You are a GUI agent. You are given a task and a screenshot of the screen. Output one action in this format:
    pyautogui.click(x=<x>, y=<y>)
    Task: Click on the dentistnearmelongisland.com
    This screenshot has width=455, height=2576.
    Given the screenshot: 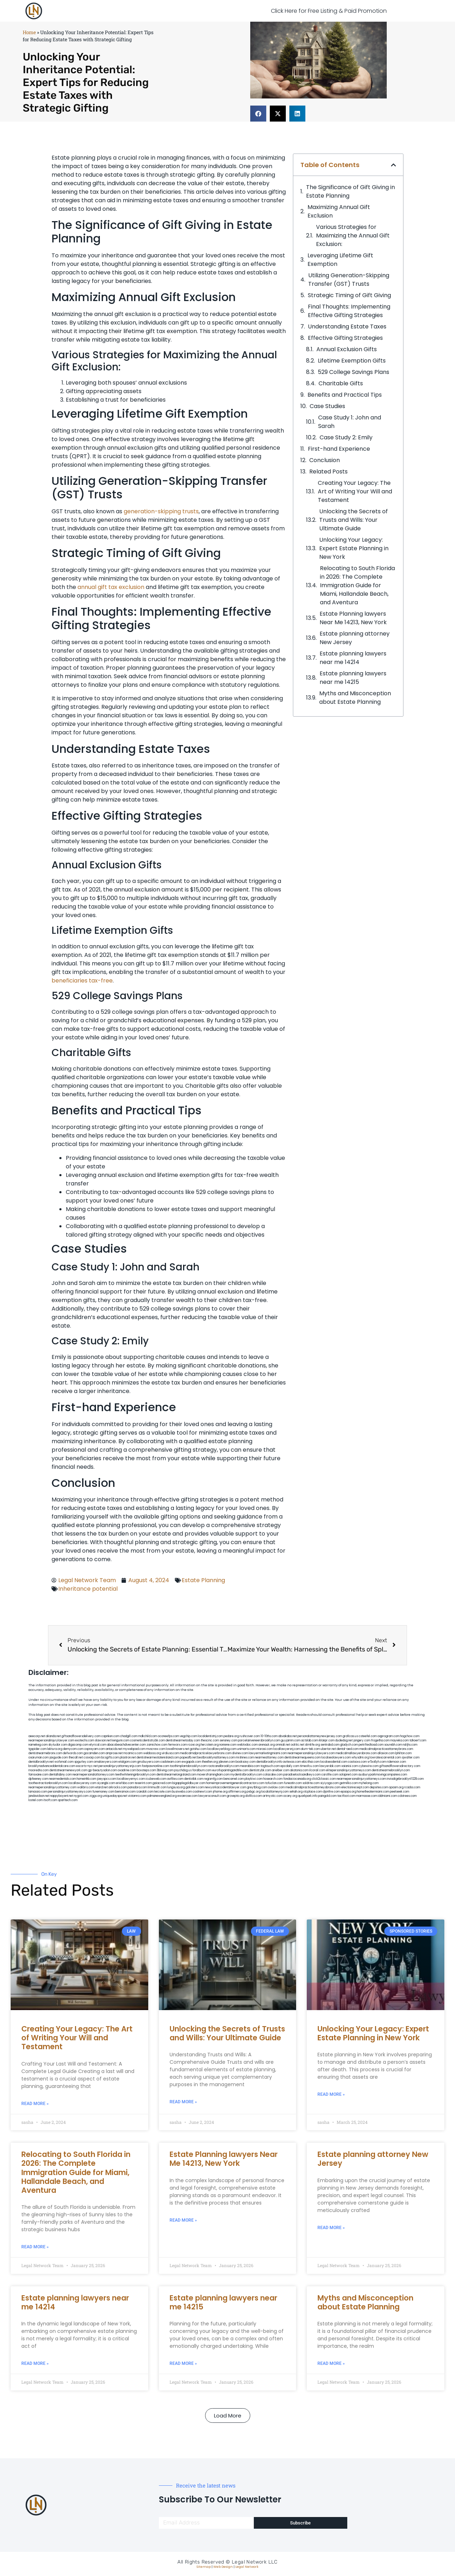 What is the action you would take?
    pyautogui.click(x=176, y=1775)
    